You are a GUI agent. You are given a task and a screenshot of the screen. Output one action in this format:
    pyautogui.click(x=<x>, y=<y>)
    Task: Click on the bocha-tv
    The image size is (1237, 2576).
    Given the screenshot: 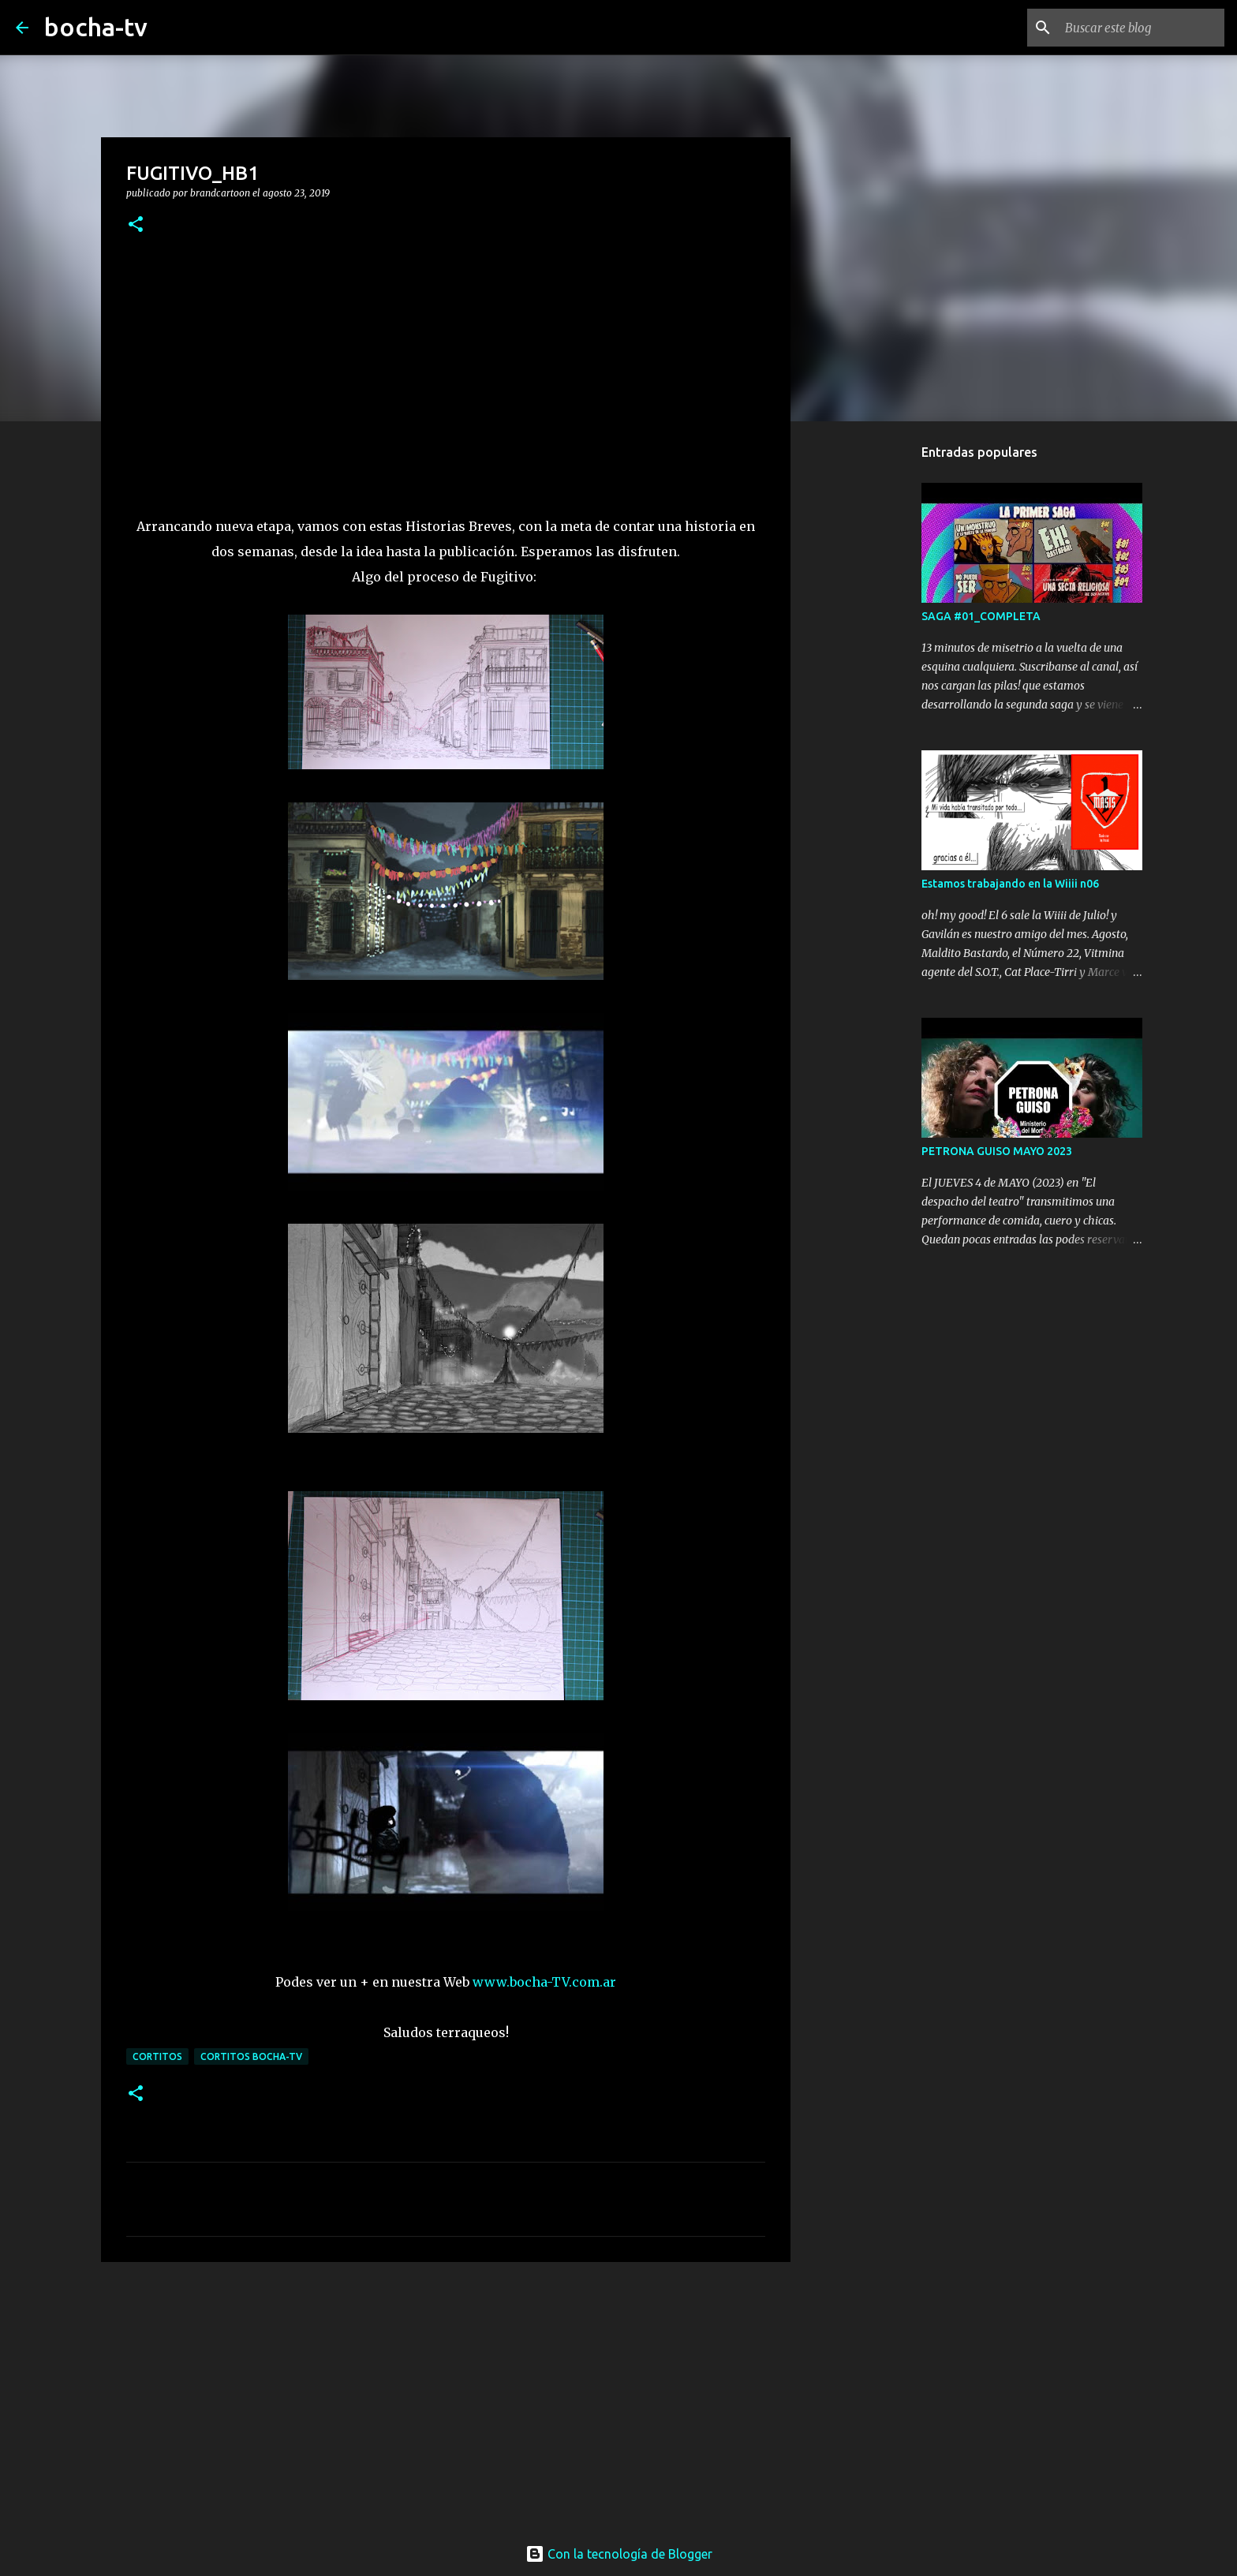 What is the action you would take?
    pyautogui.click(x=96, y=27)
    